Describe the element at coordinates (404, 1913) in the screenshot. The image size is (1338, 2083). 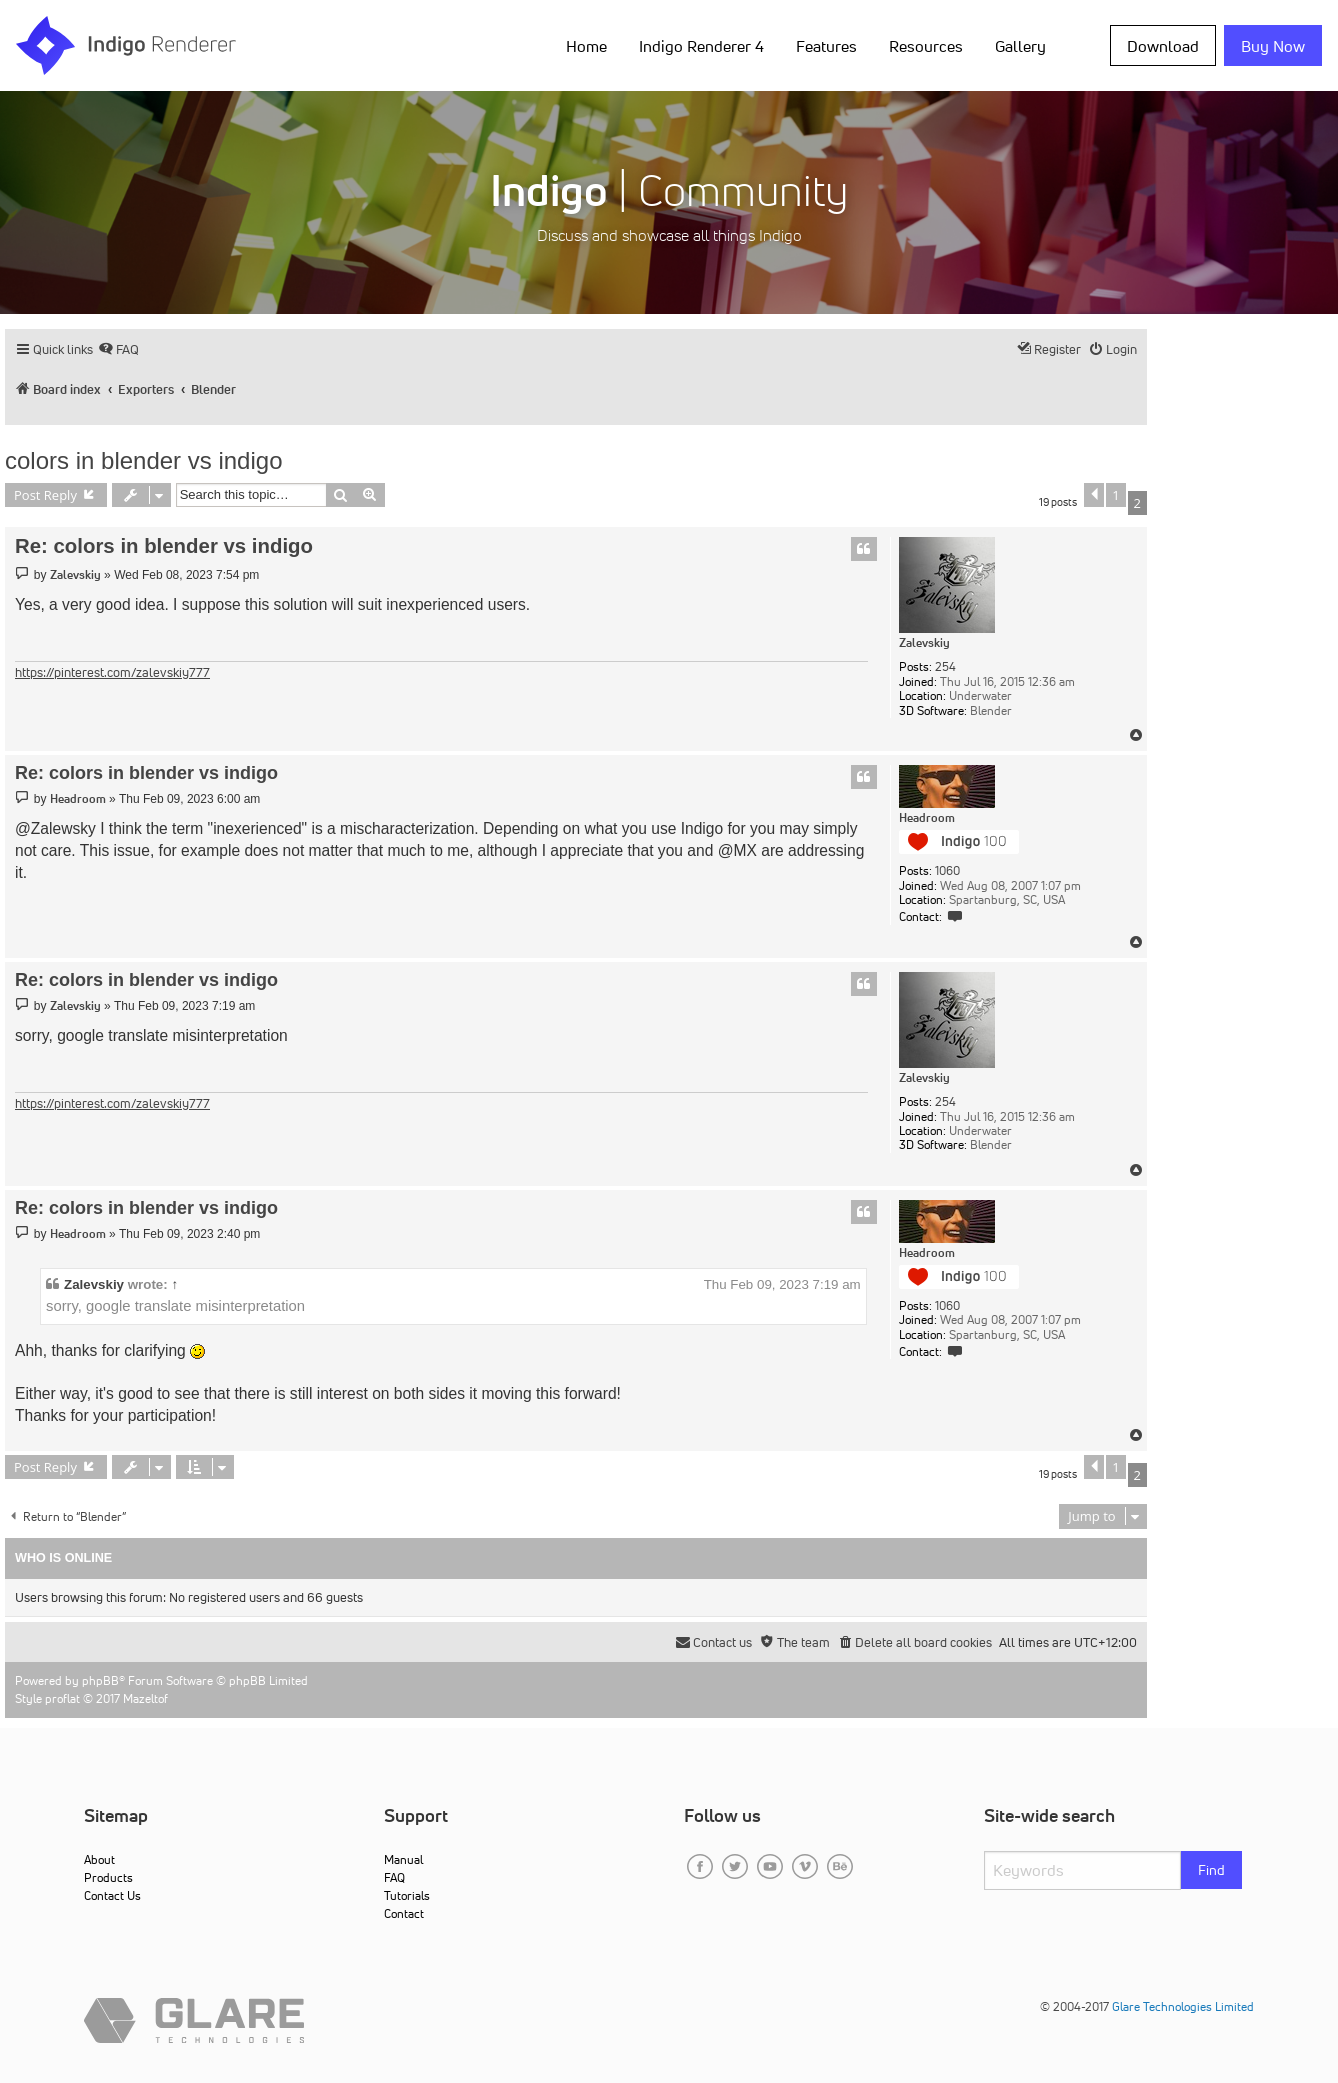
I see `Contact` at that location.